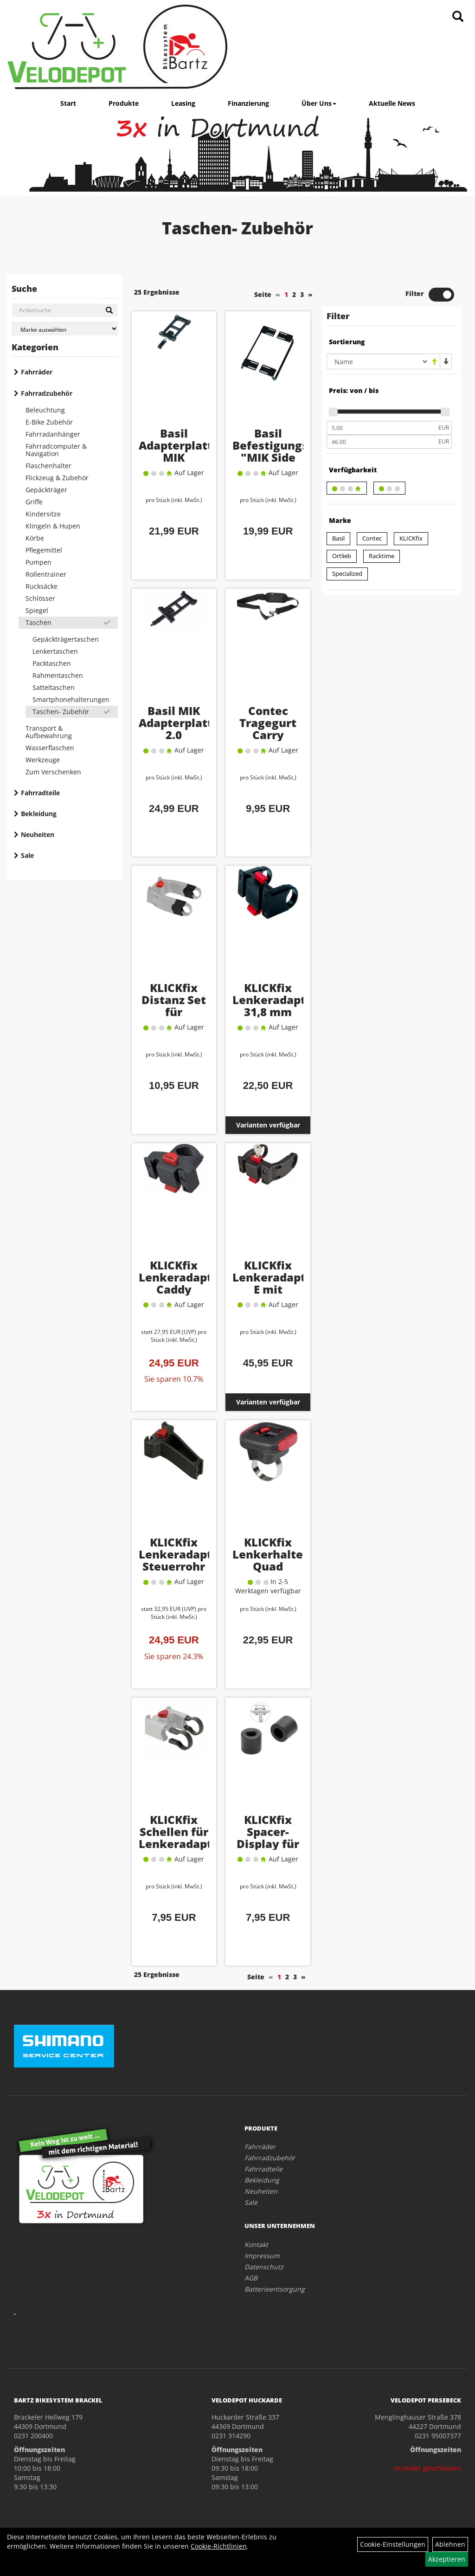 The image size is (475, 2576). I want to click on KLICKfix Spacer-Display für Lenkeradapter E-Bike, so click(275, 1843).